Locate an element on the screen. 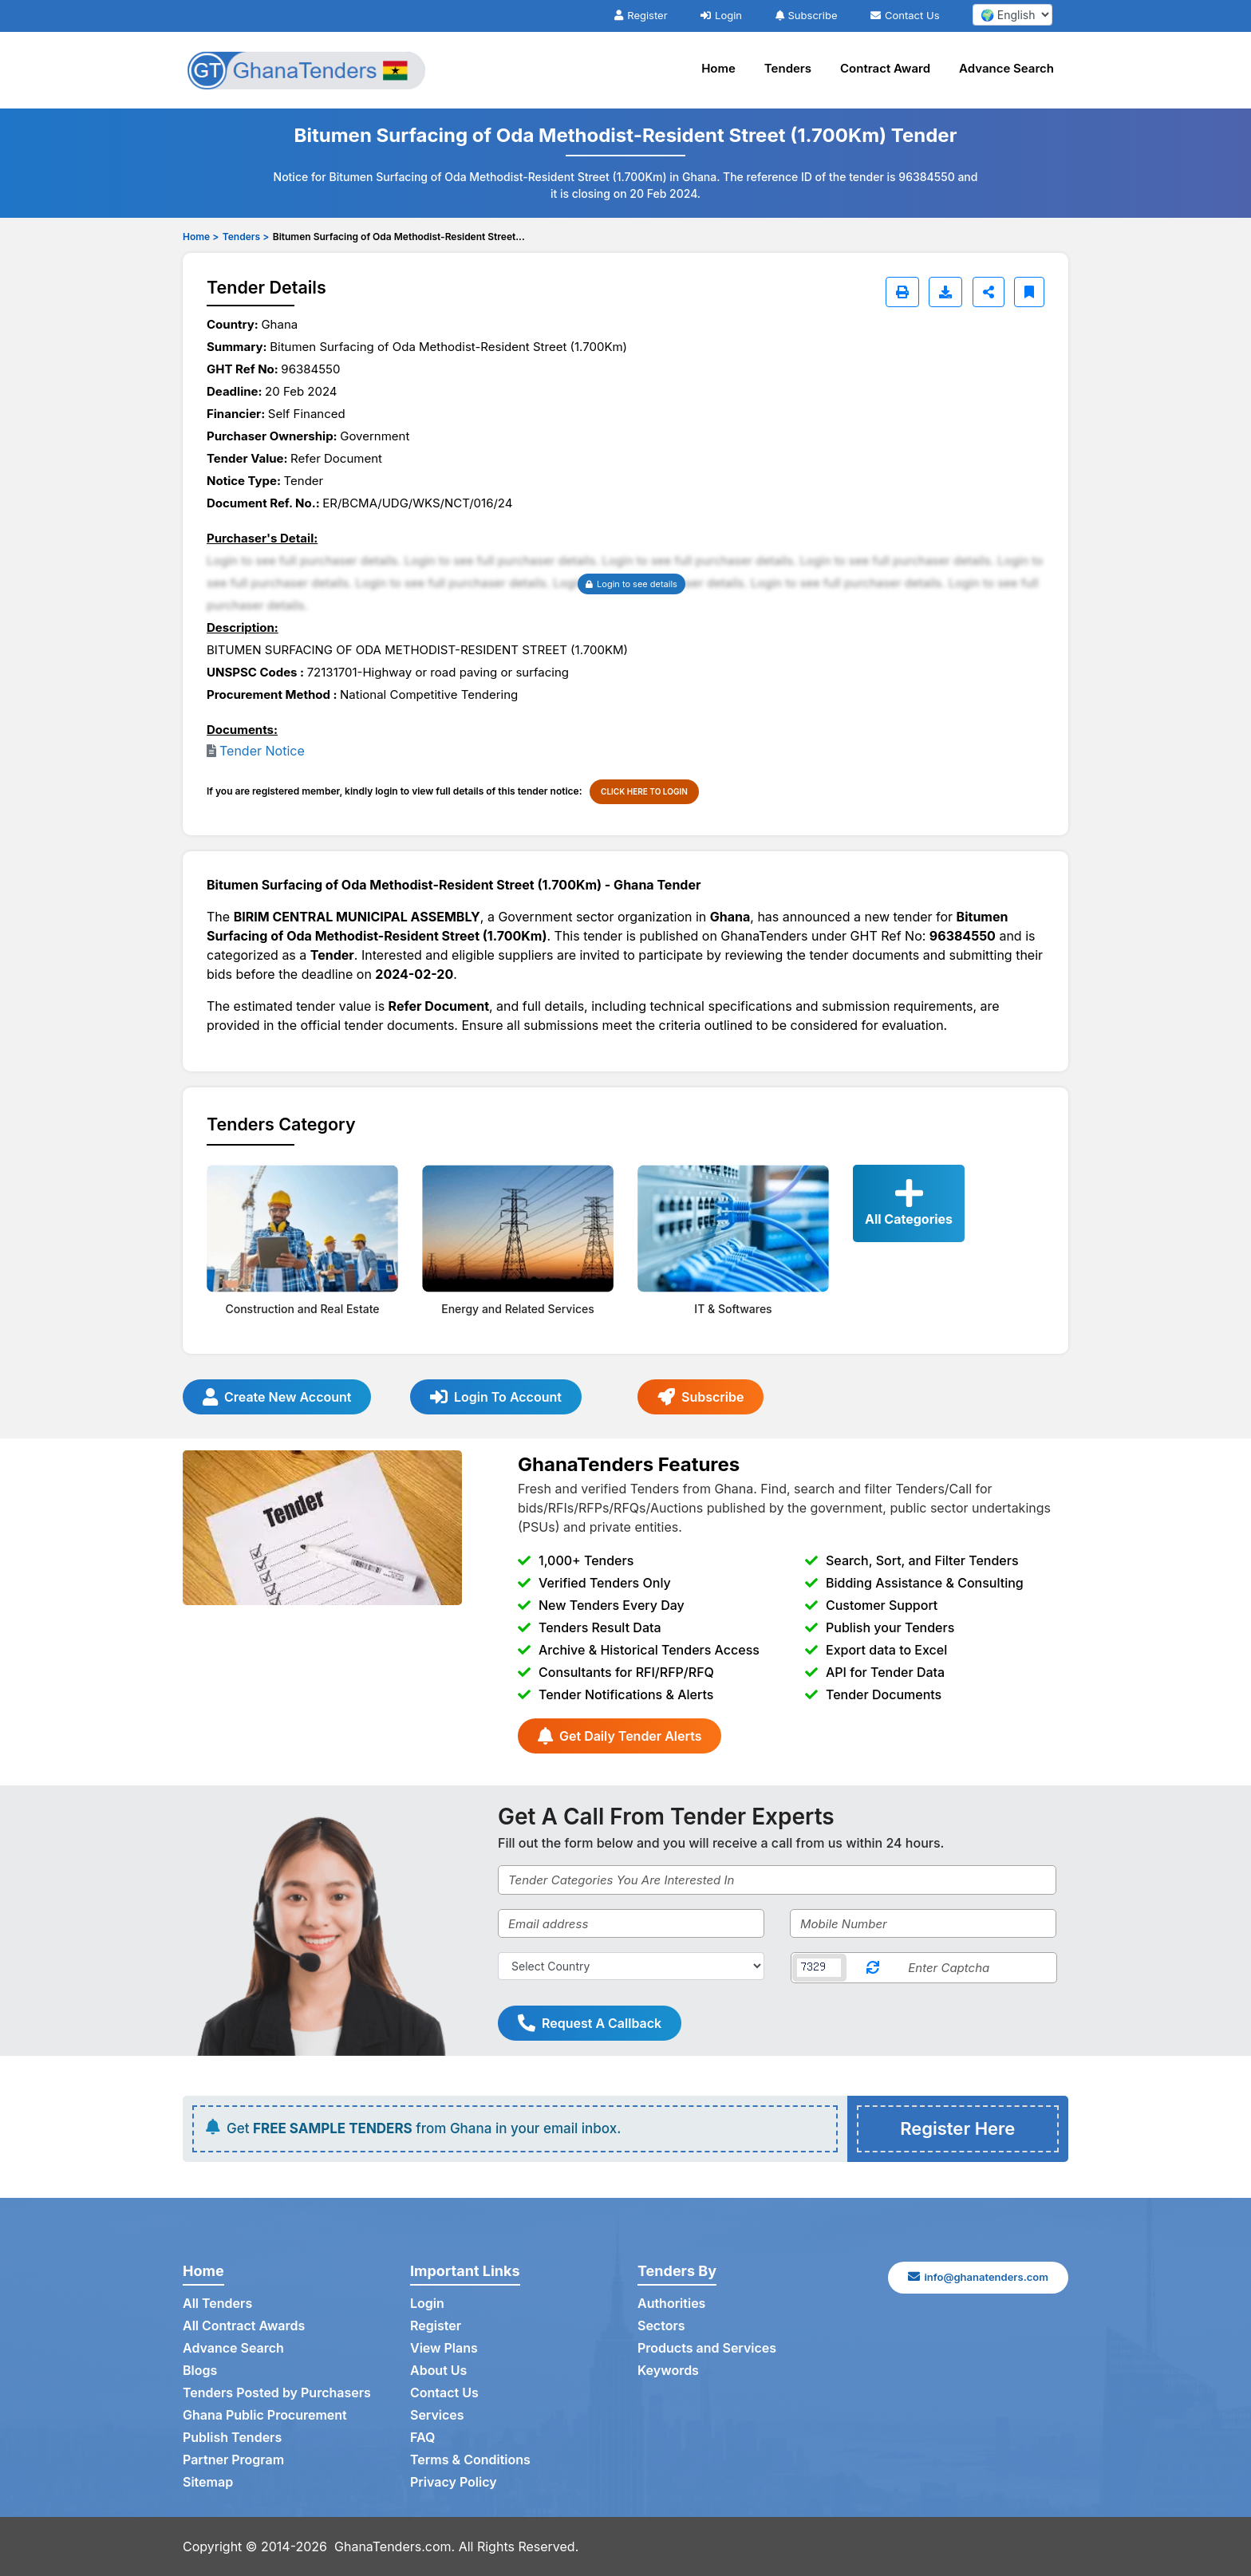 The height and width of the screenshot is (2576, 1251). Partner Program is located at coordinates (233, 2460).